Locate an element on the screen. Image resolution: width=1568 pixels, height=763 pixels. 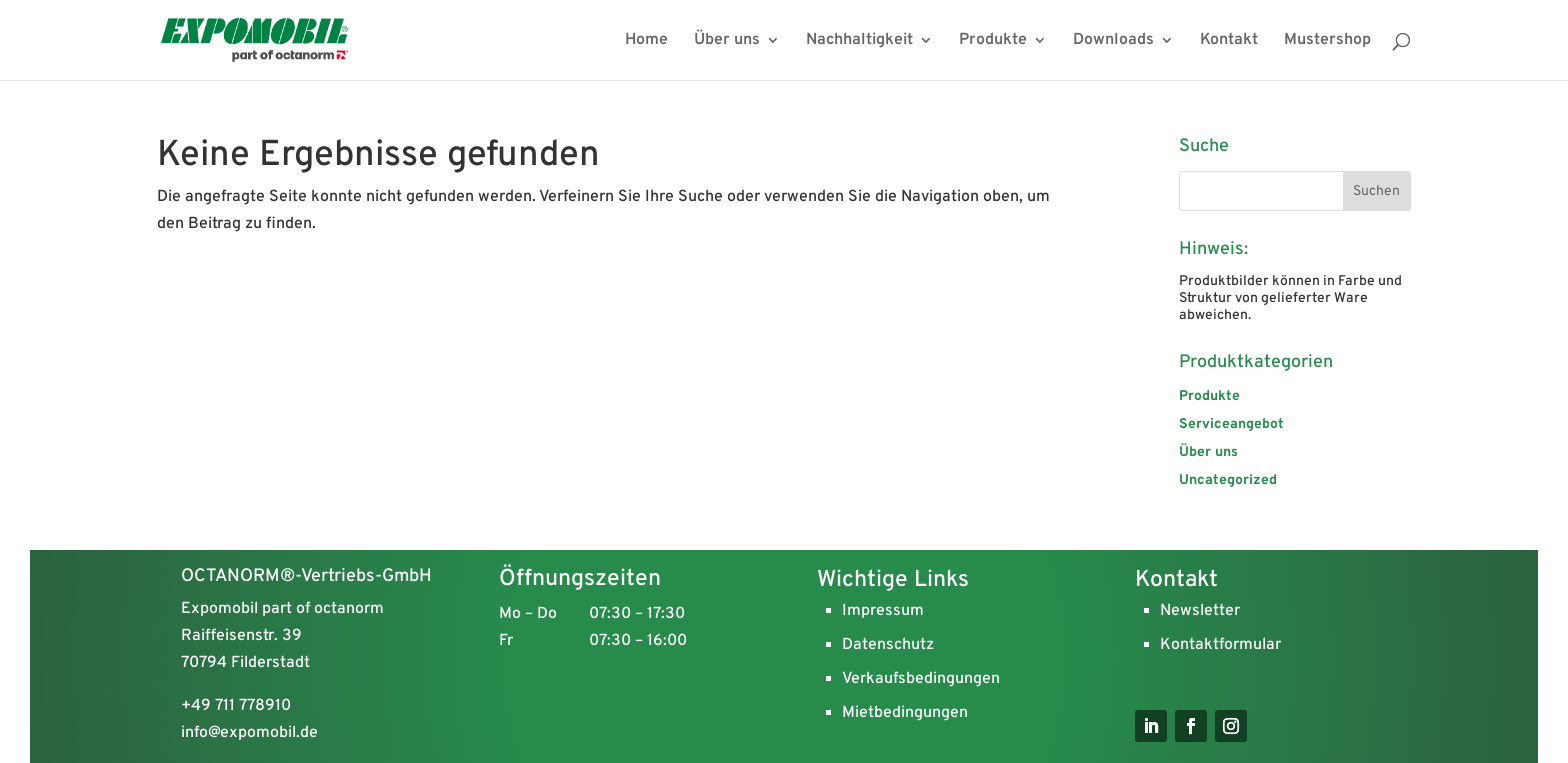
Produkte is located at coordinates (1209, 396).